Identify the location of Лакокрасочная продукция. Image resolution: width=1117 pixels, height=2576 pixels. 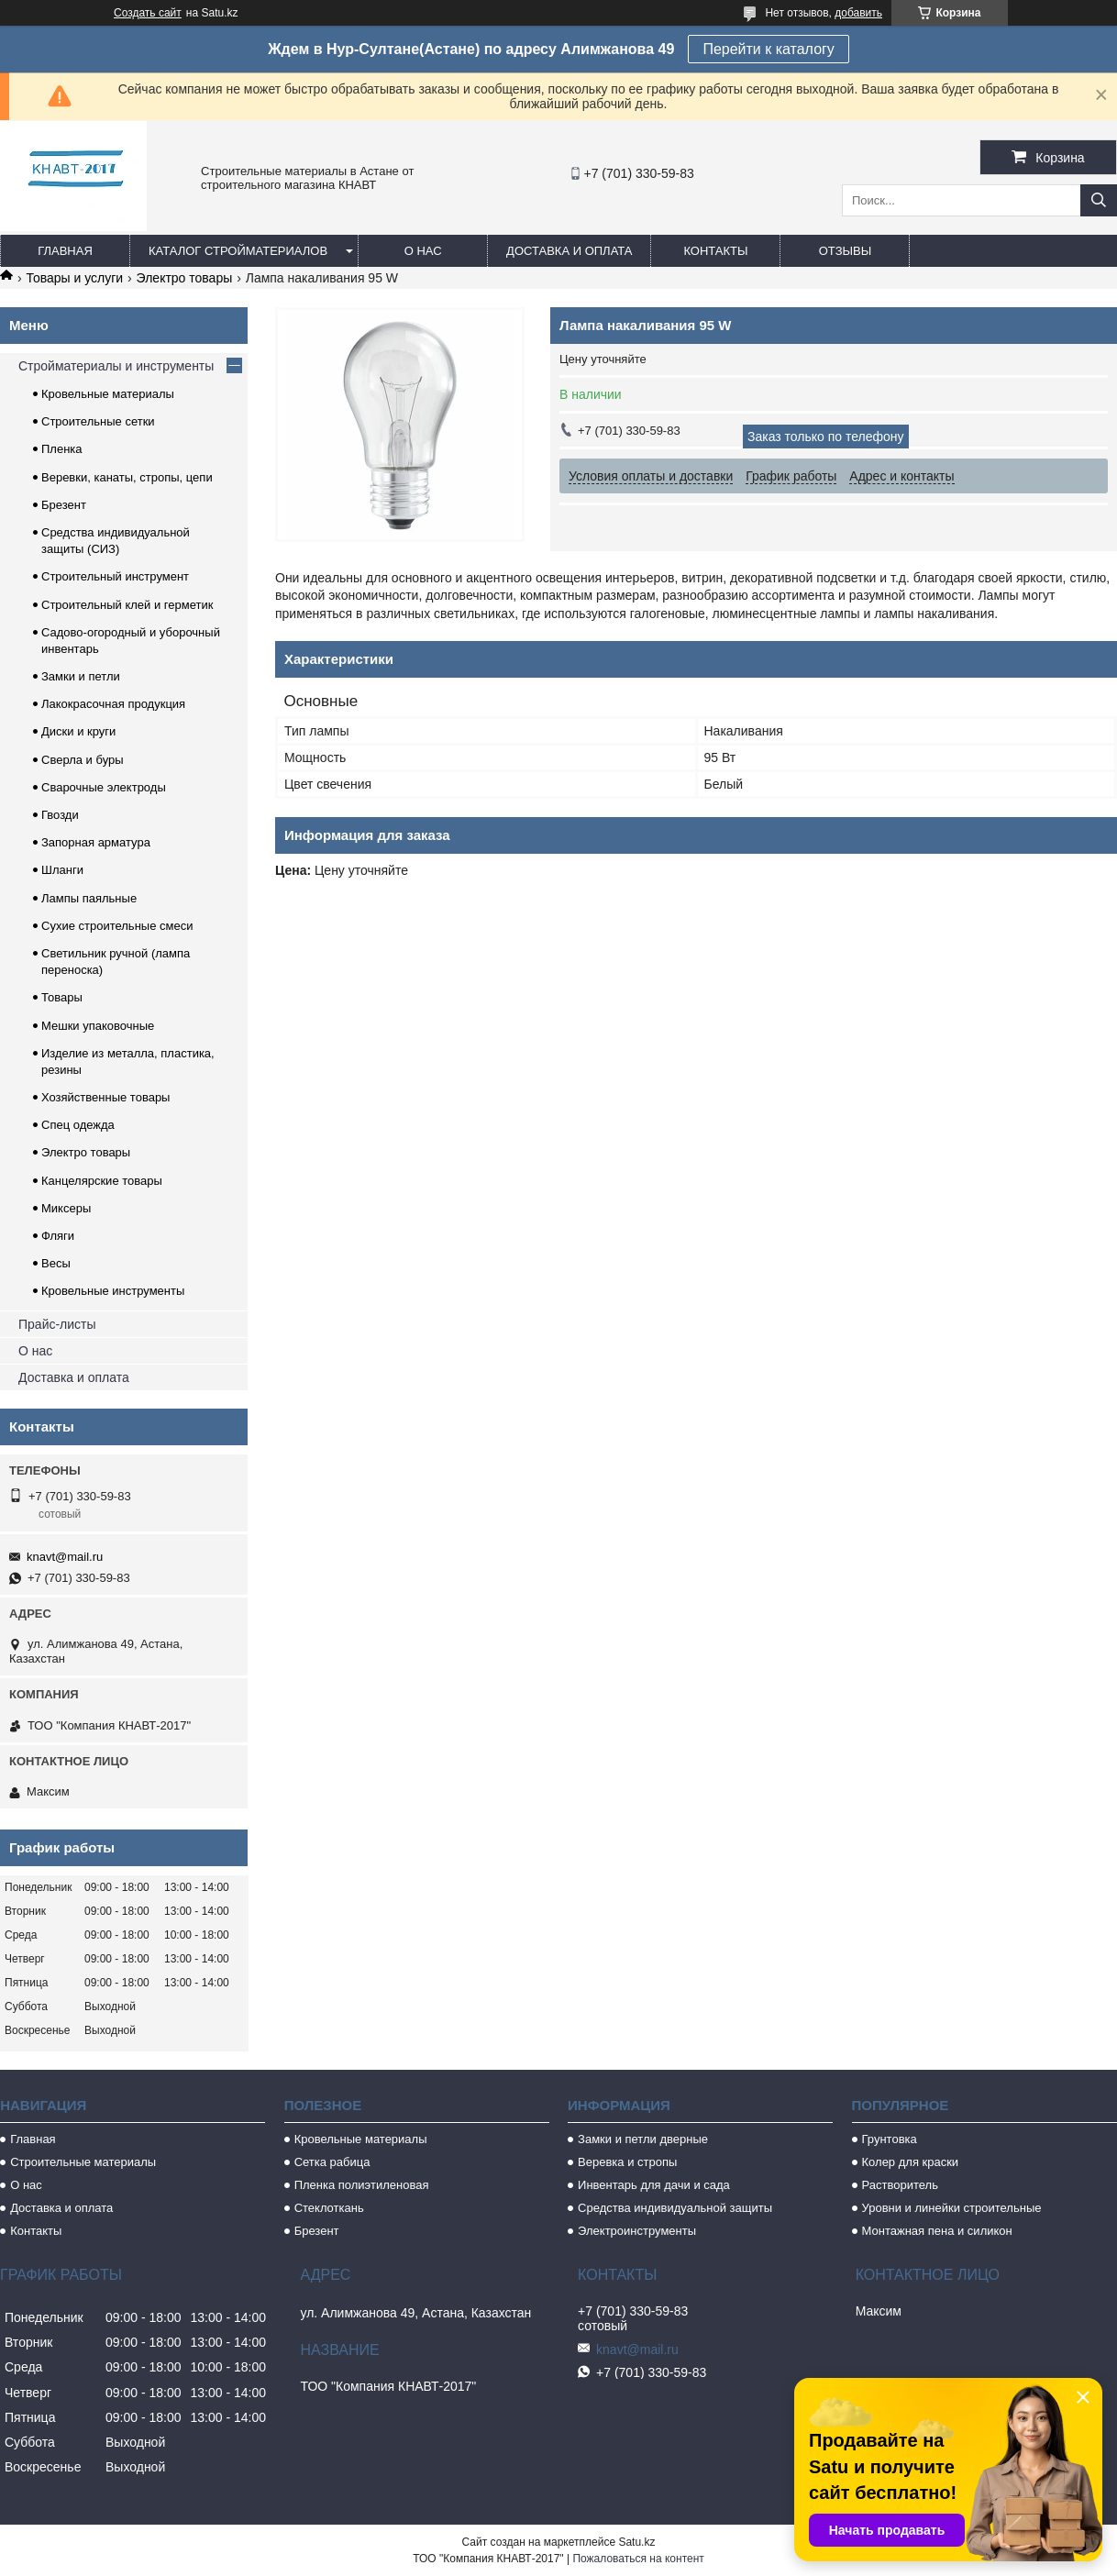
(113, 704).